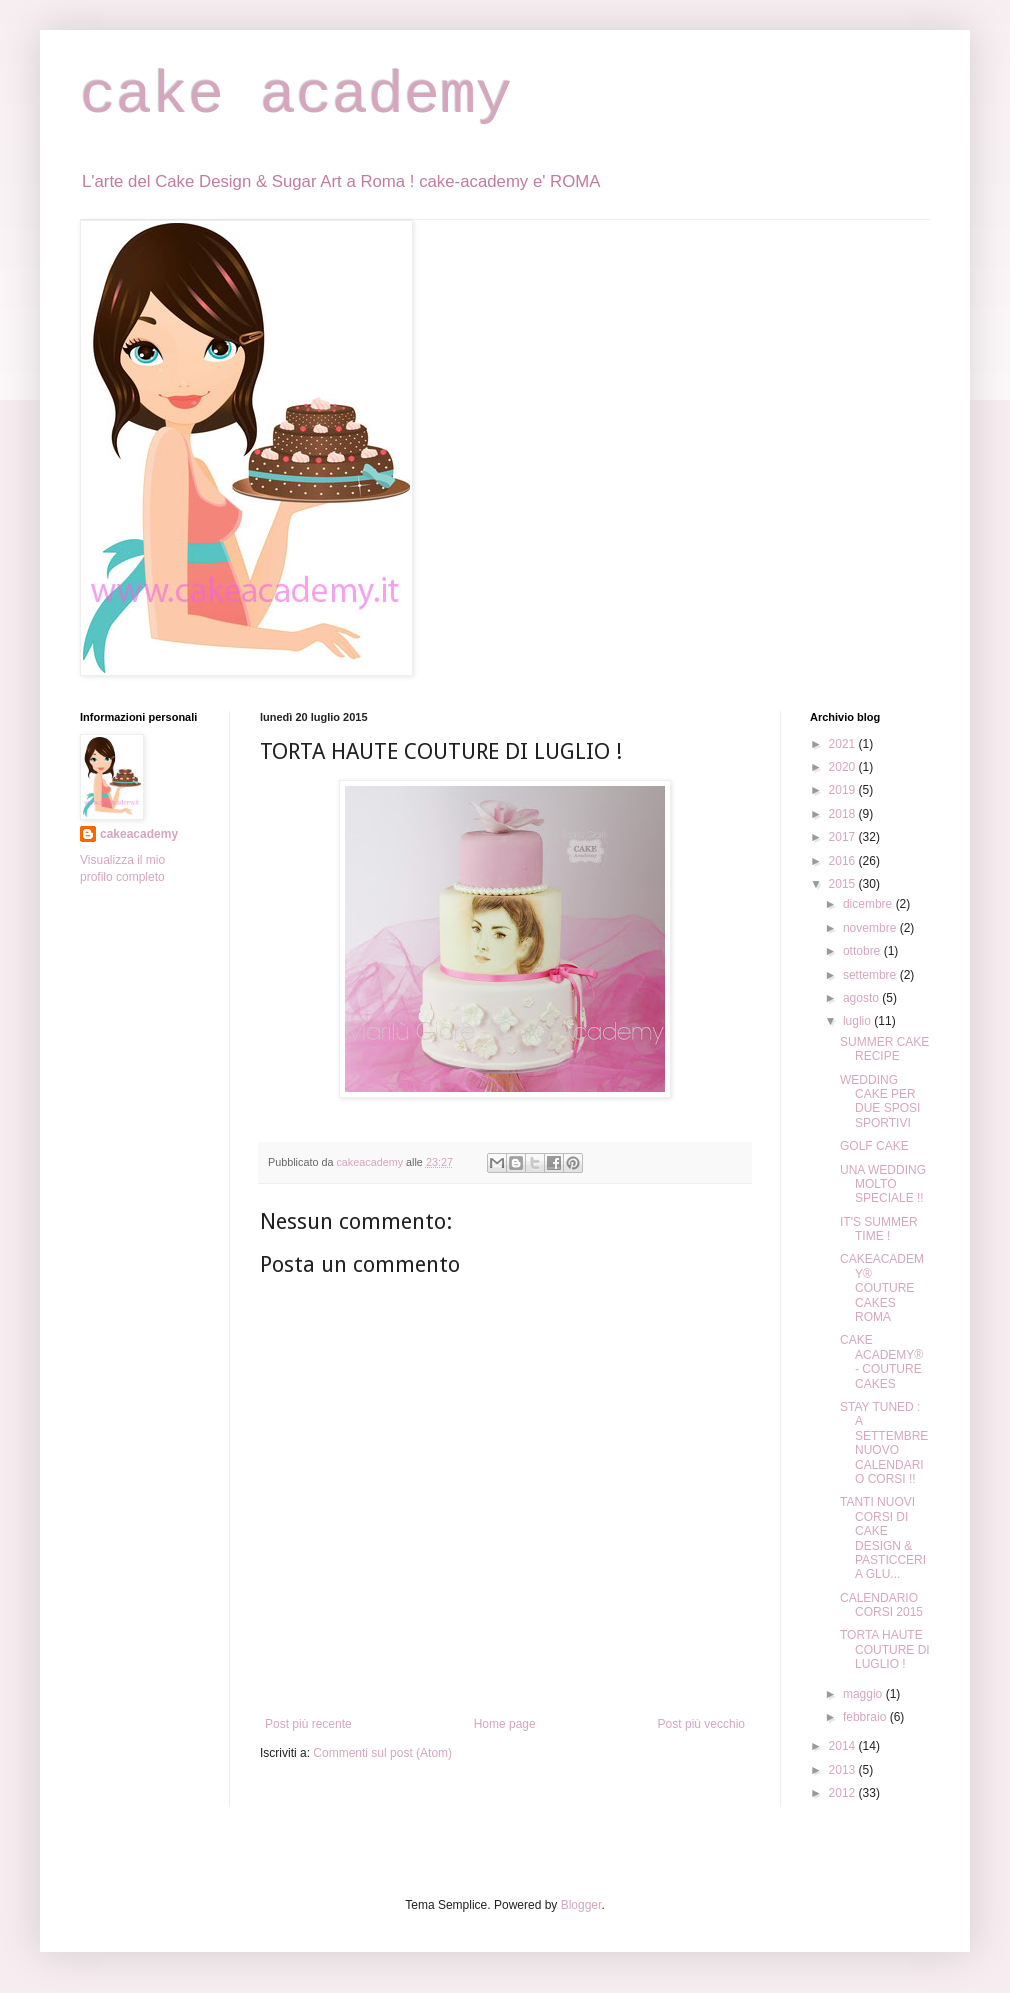  What do you see at coordinates (844, 861) in the screenshot?
I see `2016` at bounding box center [844, 861].